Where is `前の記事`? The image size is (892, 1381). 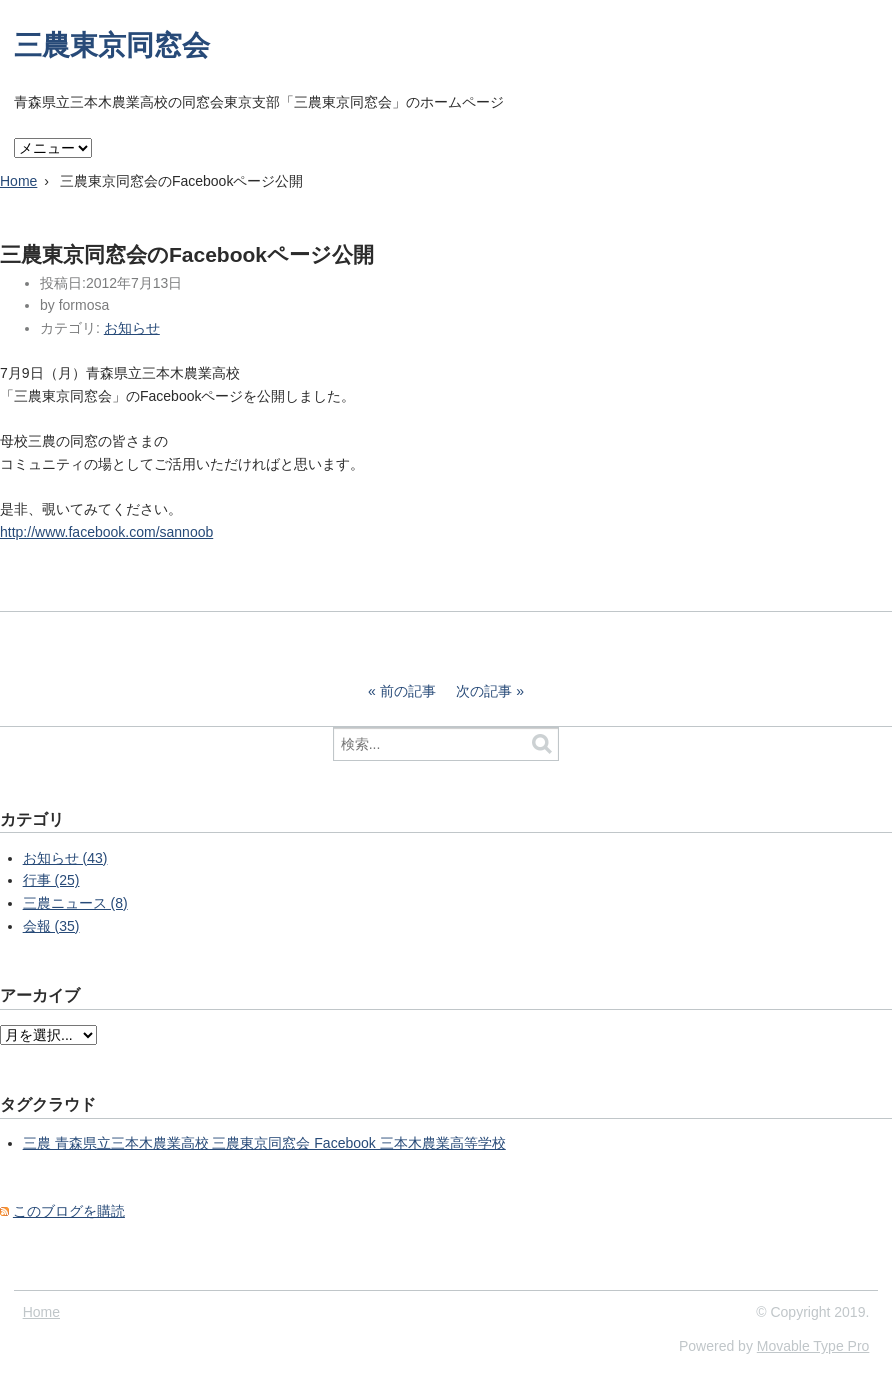
前の記事 is located at coordinates (408, 691).